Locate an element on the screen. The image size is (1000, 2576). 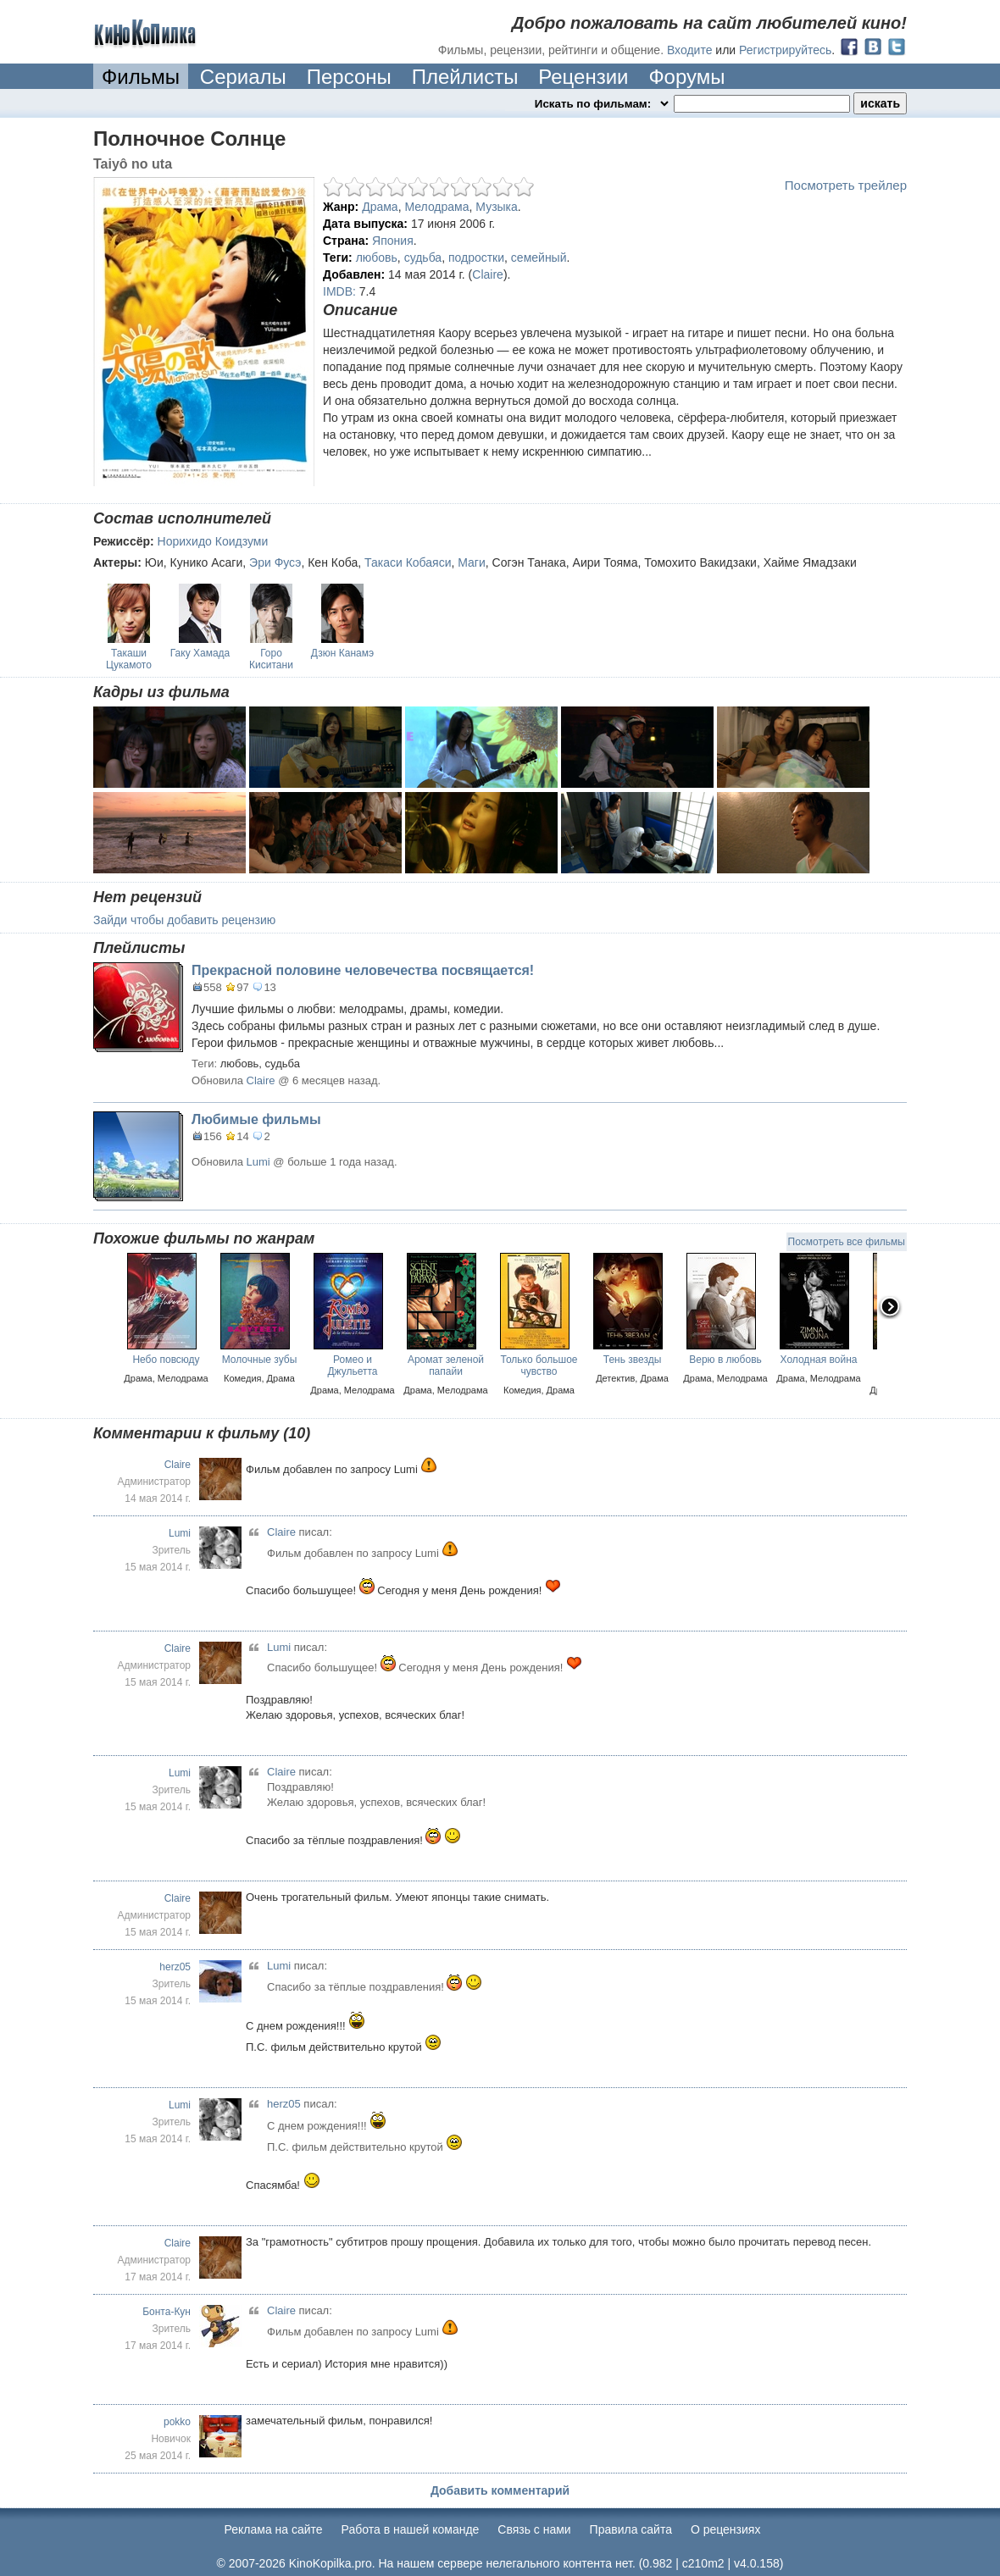
Дзюн Канамэ is located at coordinates (342, 653).